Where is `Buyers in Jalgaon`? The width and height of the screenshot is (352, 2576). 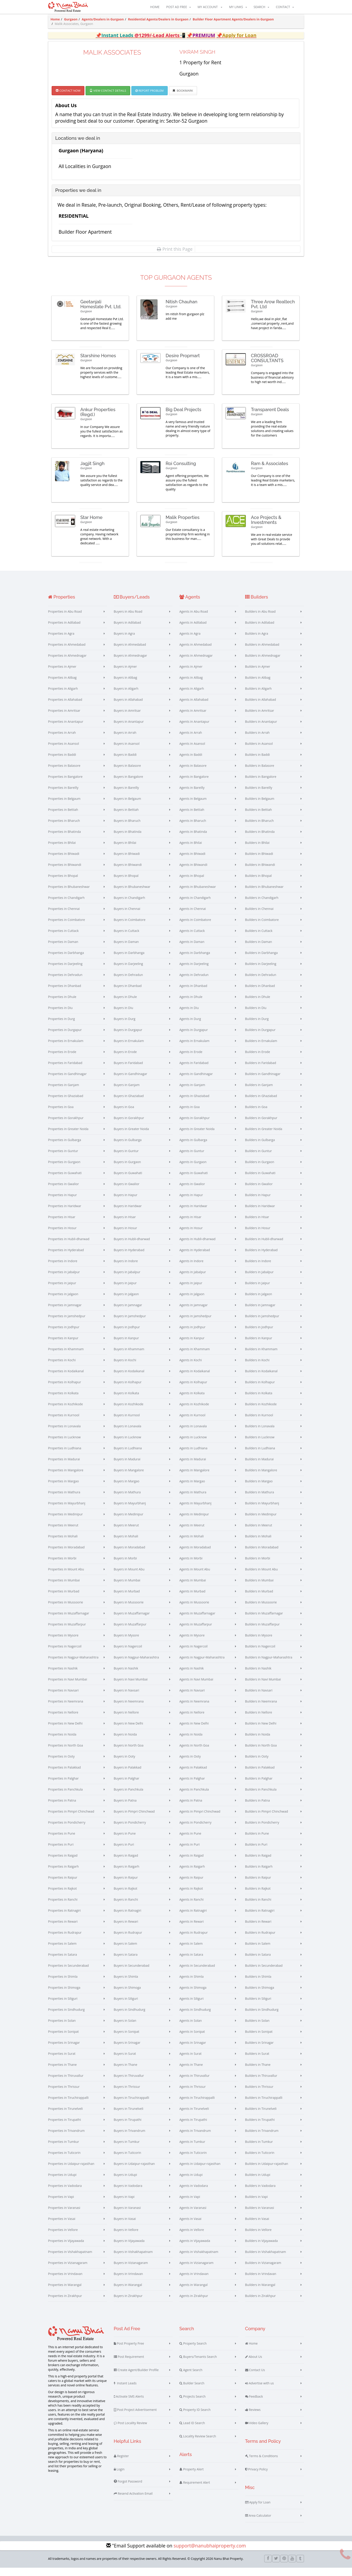
Buyers in Jalgaon is located at coordinates (126, 1302).